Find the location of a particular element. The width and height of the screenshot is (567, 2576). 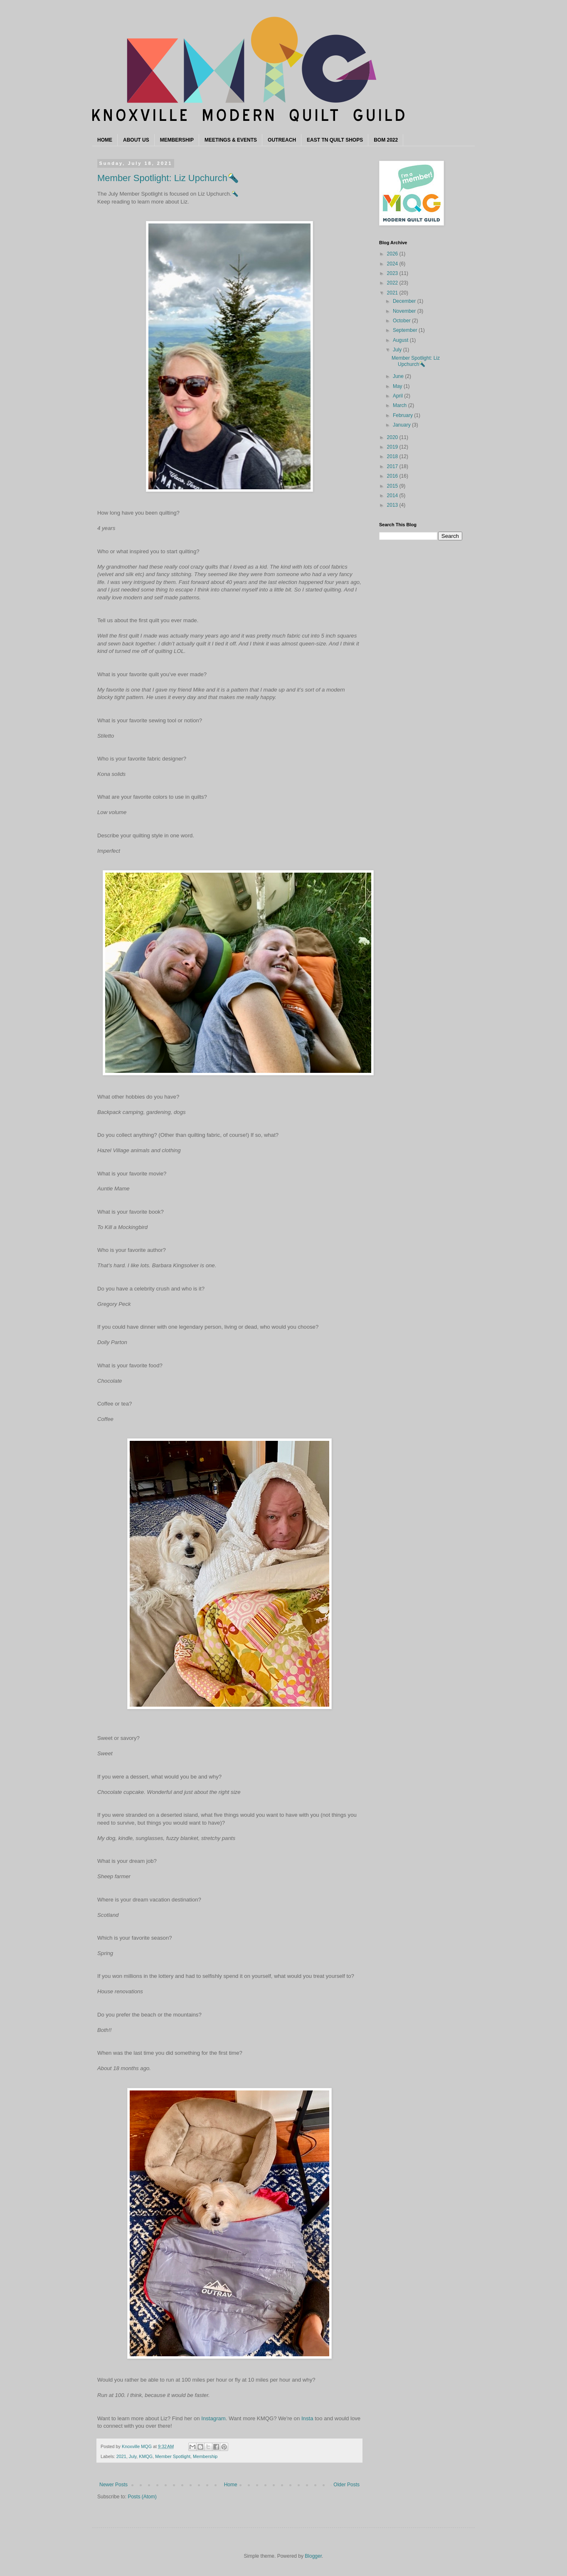

2026 is located at coordinates (393, 254).